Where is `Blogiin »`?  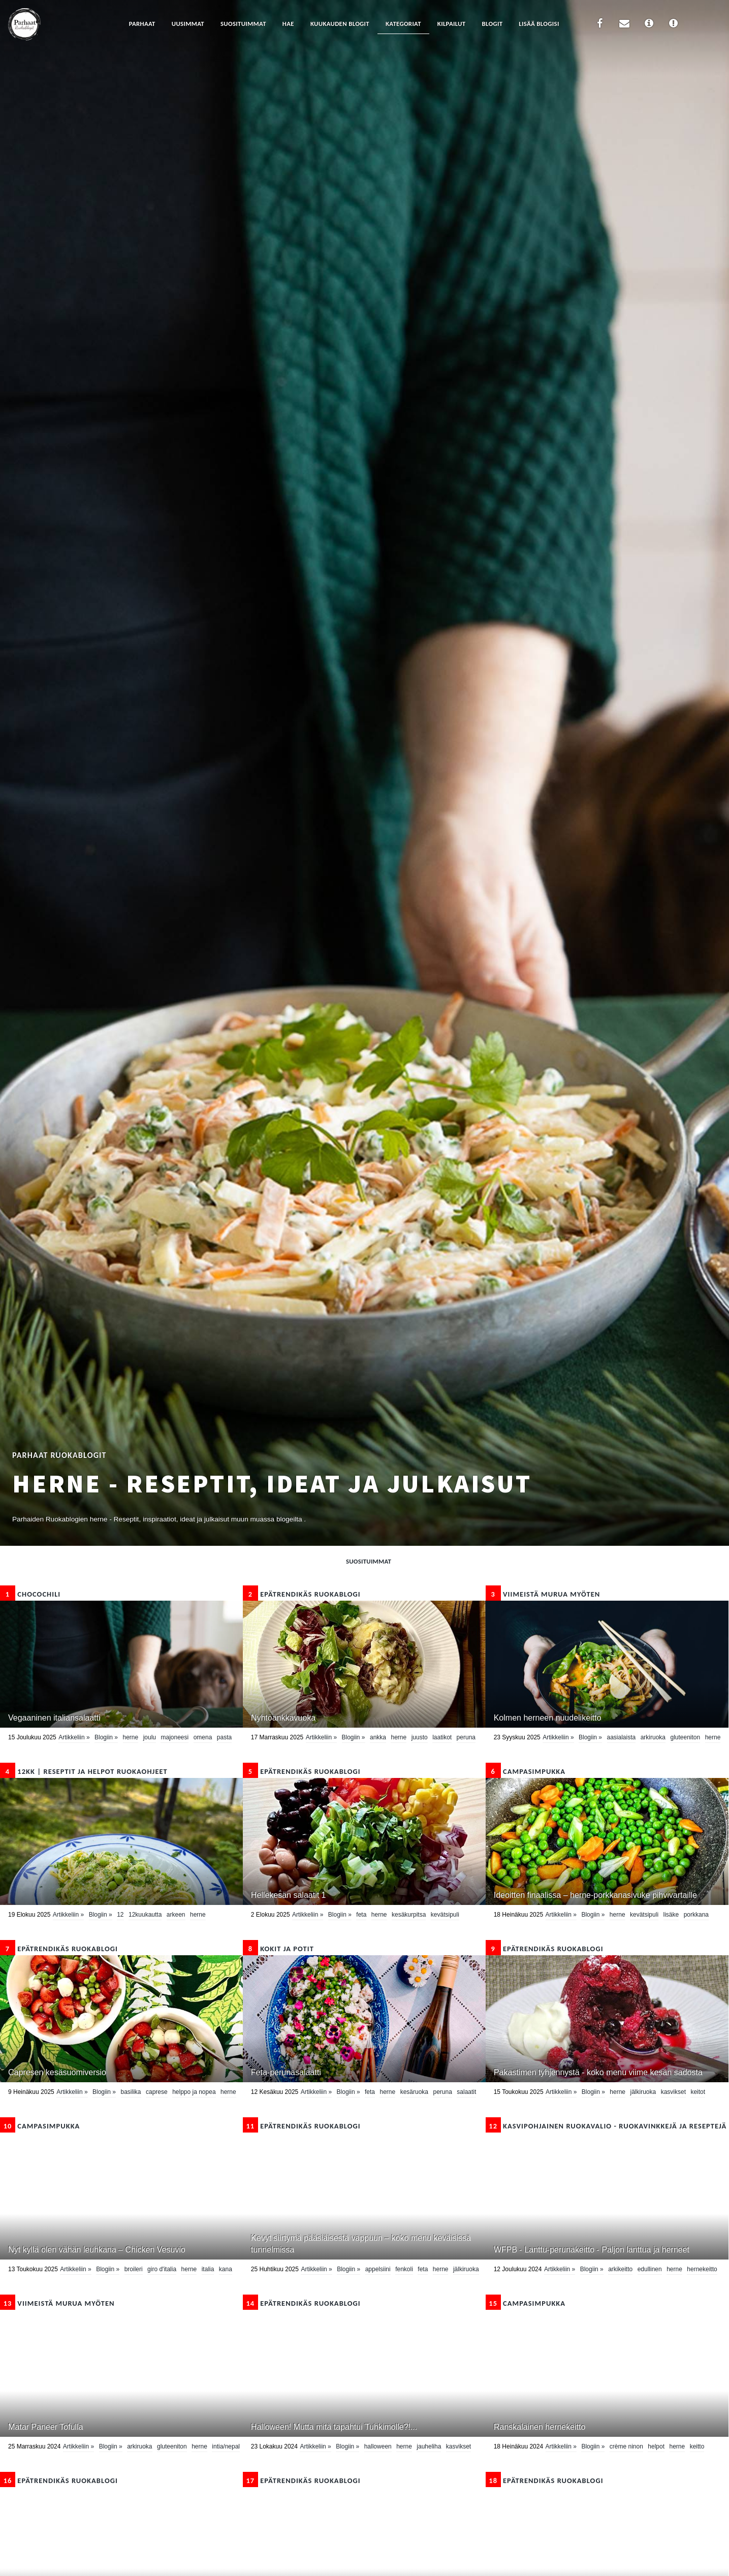 Blogiin » is located at coordinates (106, 1737).